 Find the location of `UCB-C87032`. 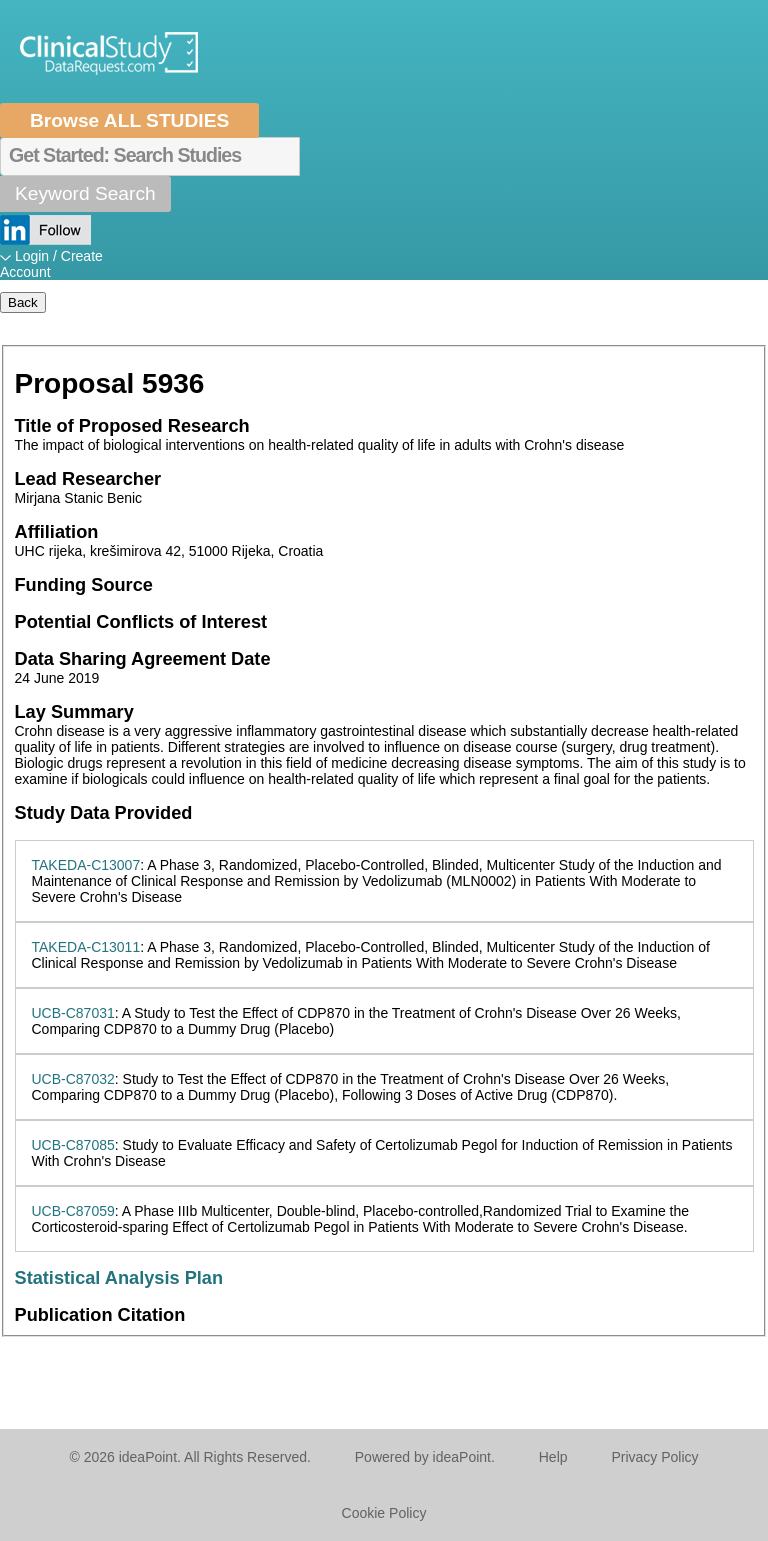

UCB-C87032 is located at coordinates (73, 1079).